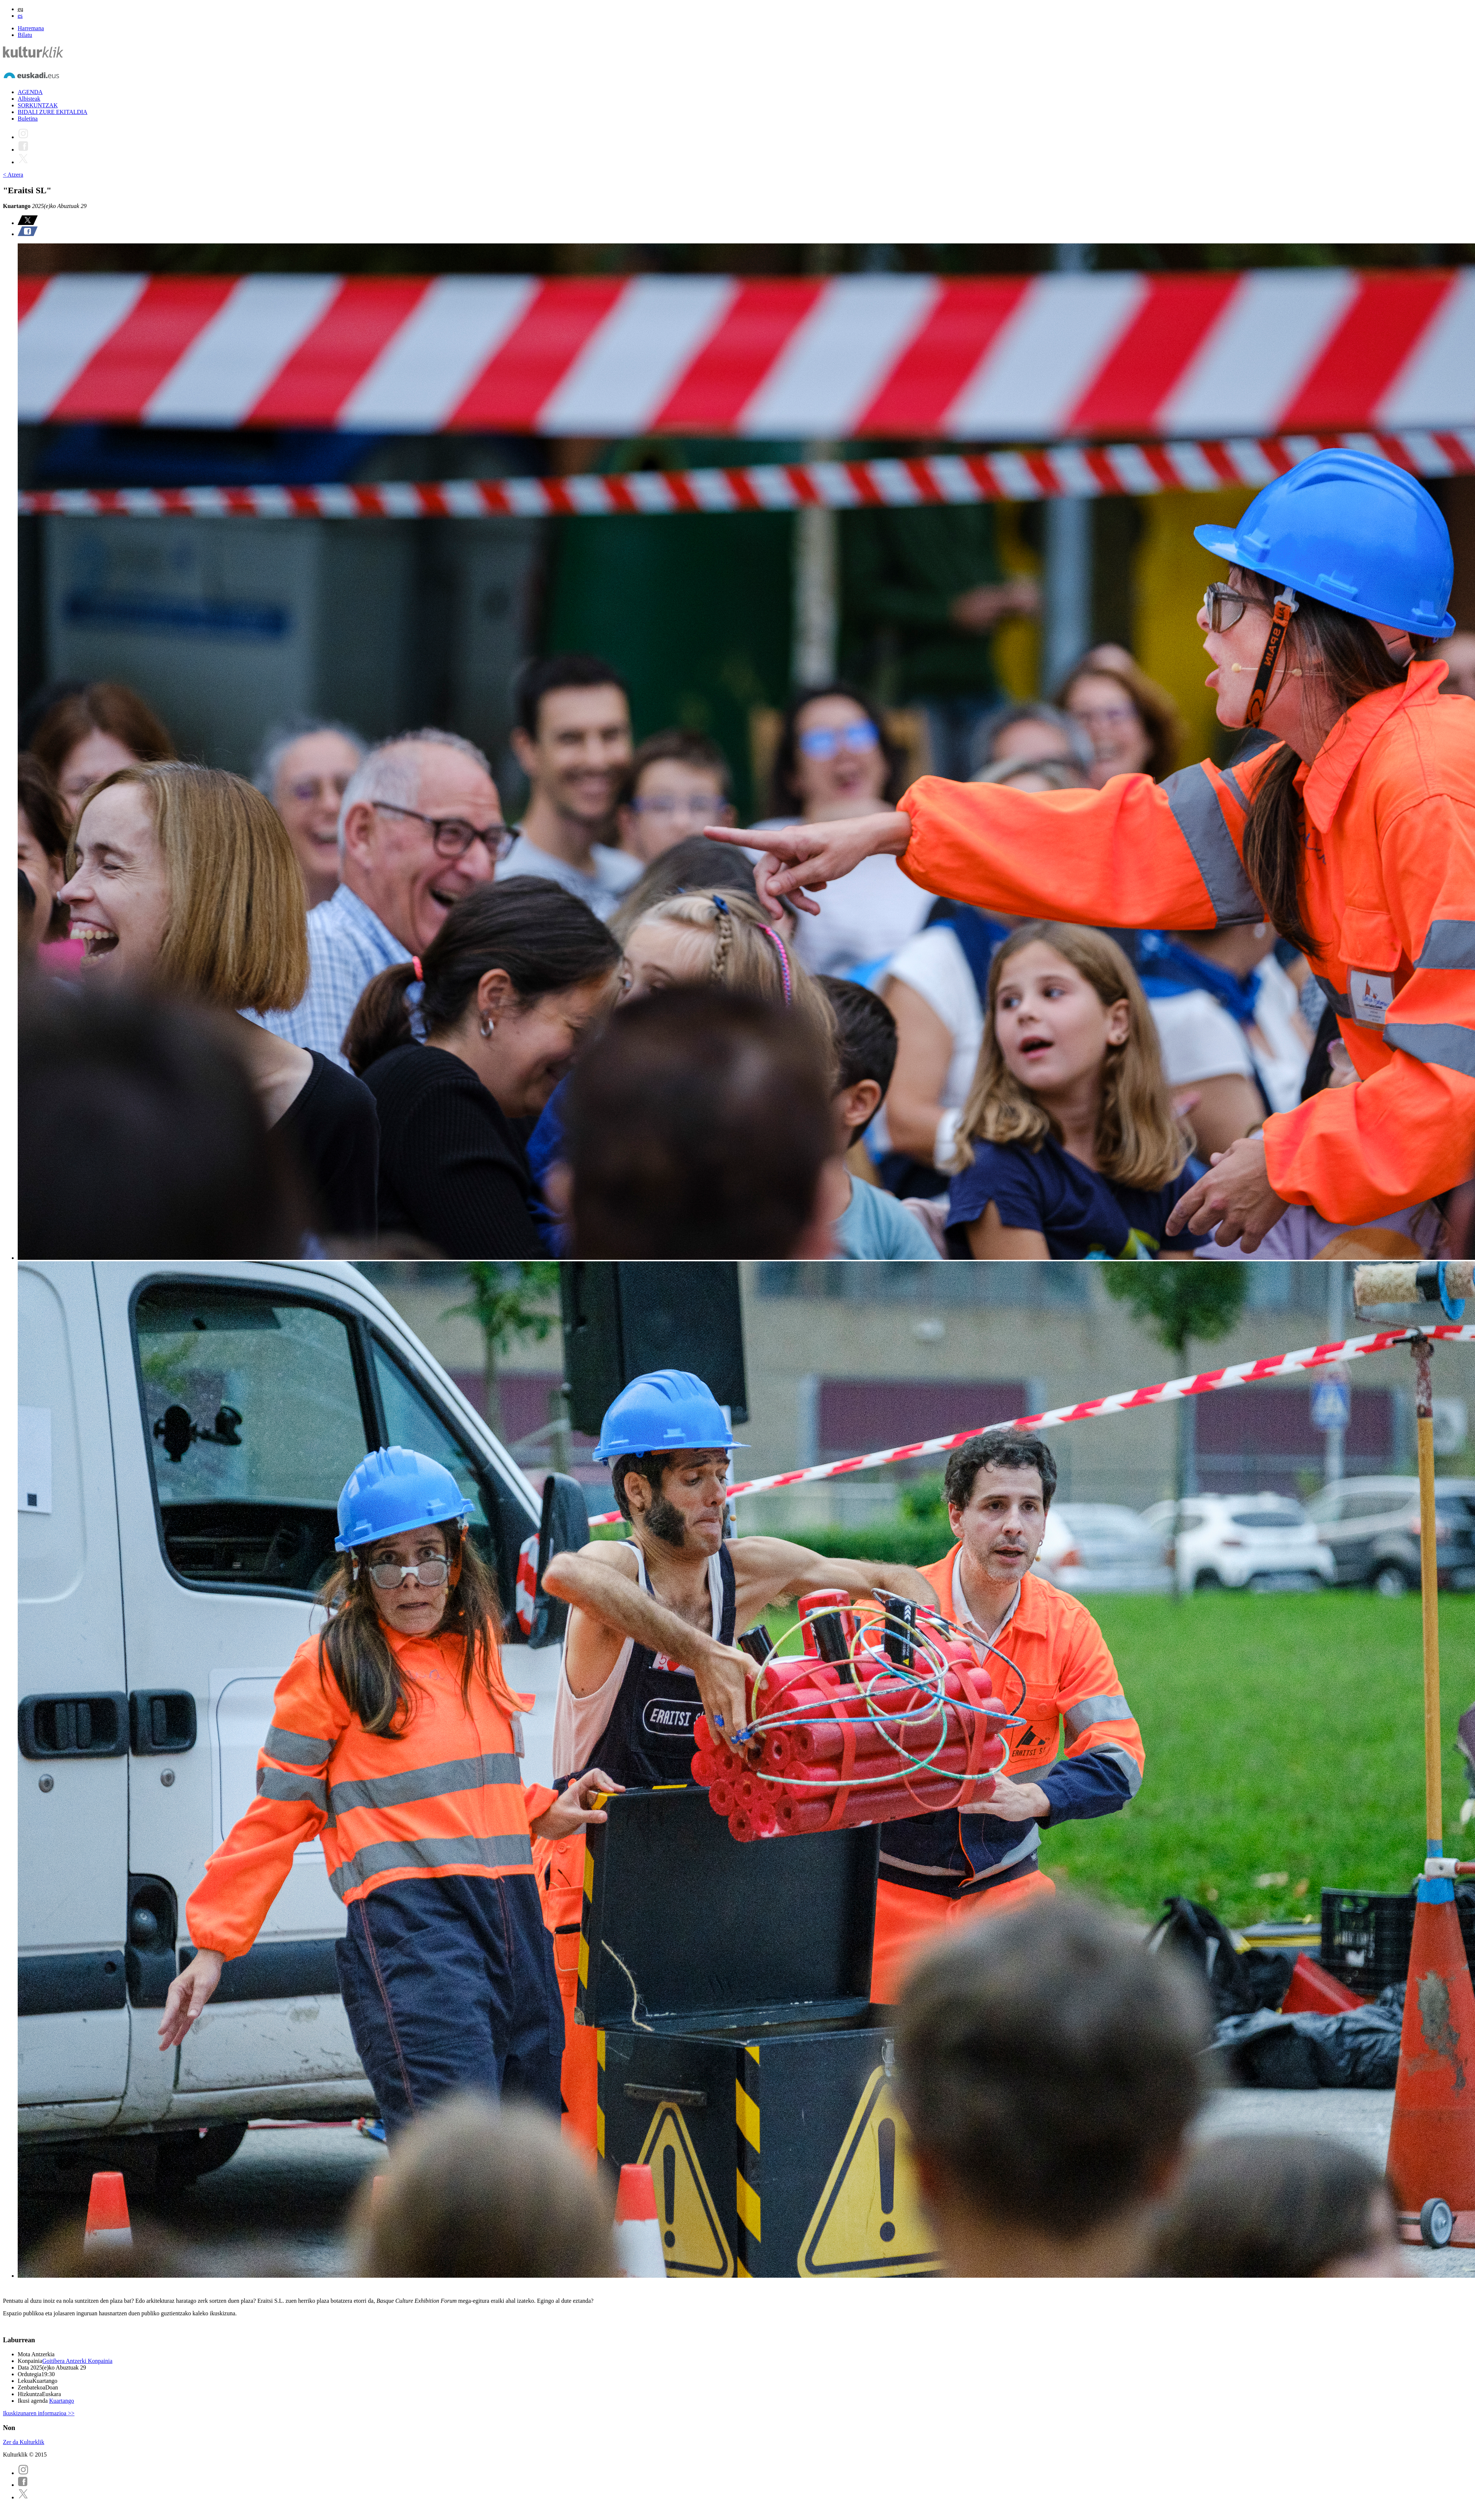  What do you see at coordinates (38, 2413) in the screenshot?
I see `Ikuskizunaren informazioa >>` at bounding box center [38, 2413].